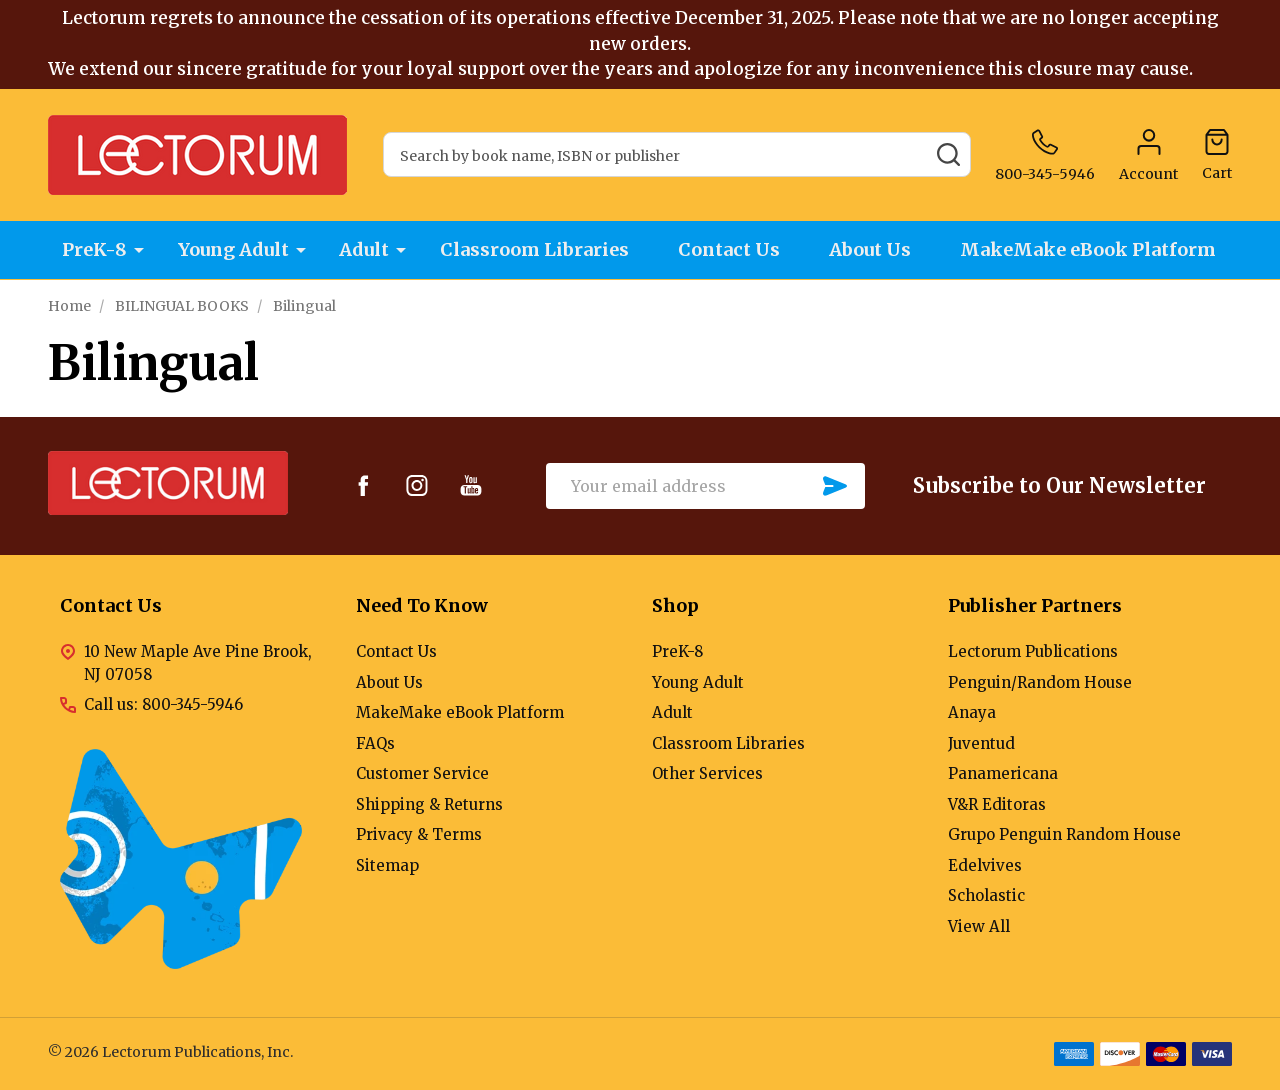 This screenshot has height=1090, width=1280. Describe the element at coordinates (375, 743) in the screenshot. I see `FAQs` at that location.